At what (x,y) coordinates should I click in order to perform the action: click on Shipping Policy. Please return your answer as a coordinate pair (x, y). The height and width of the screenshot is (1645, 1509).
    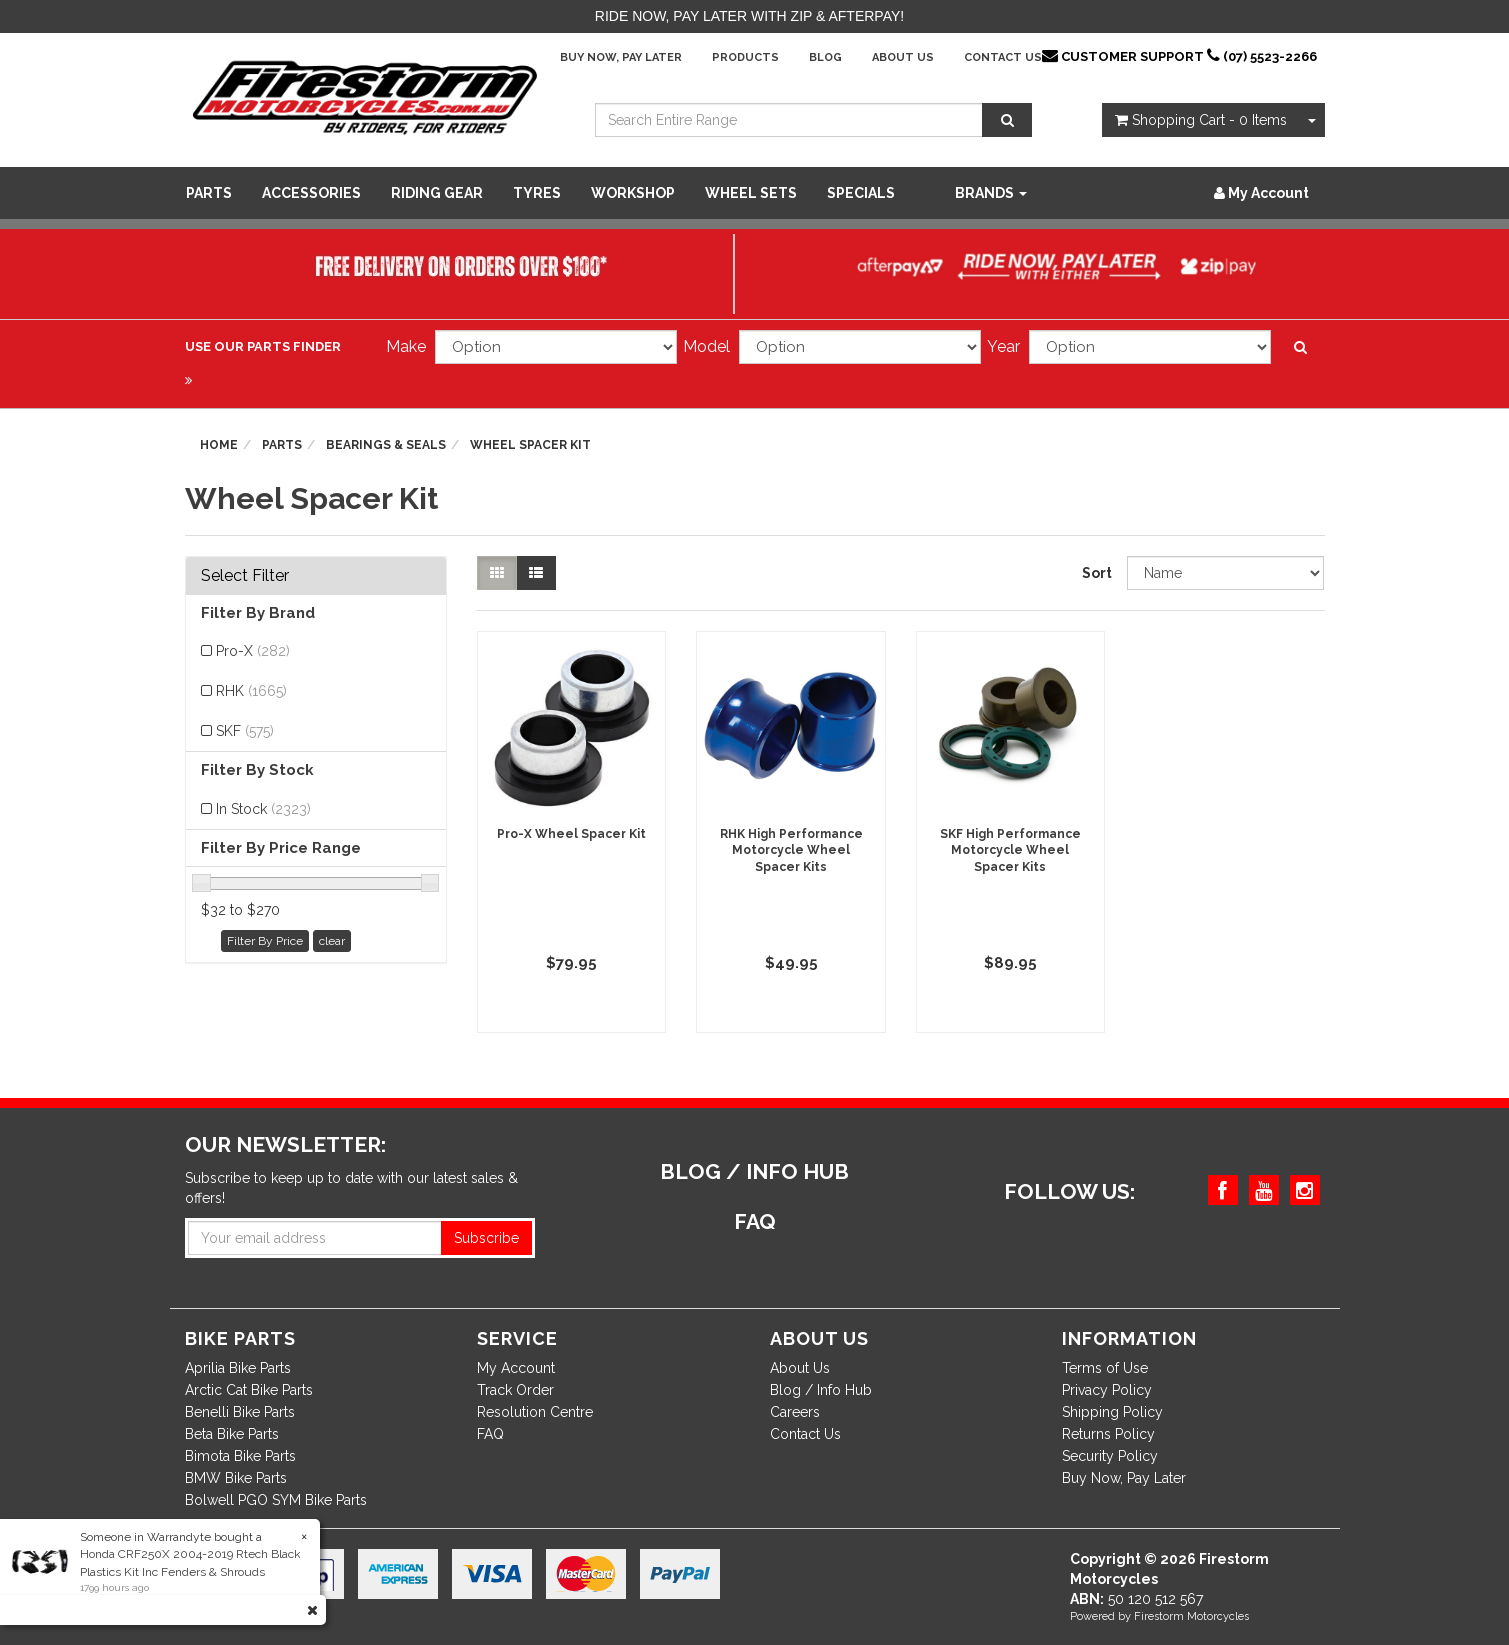
    Looking at the image, I should click on (1112, 1412).